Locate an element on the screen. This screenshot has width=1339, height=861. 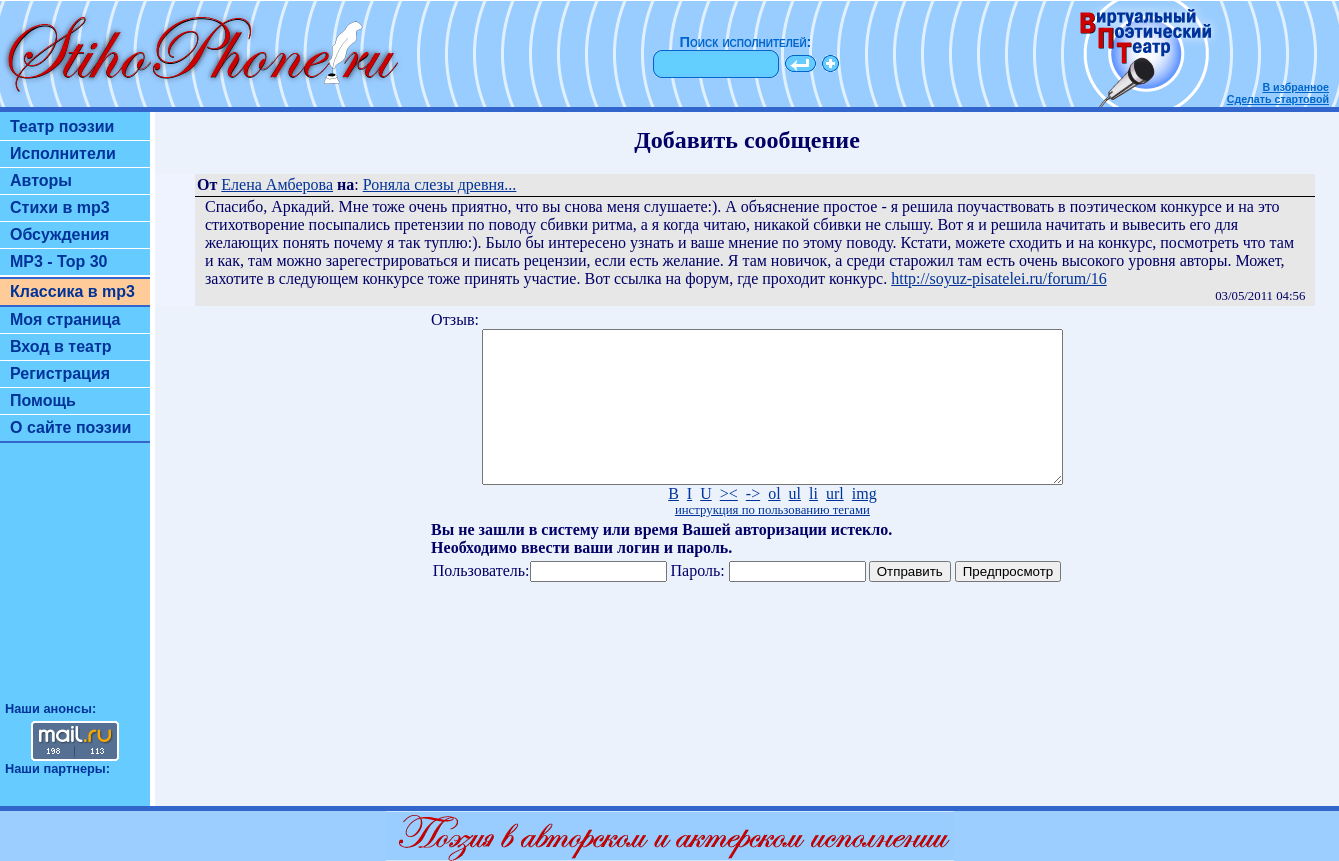
MP3 - Top 30 is located at coordinates (59, 261).